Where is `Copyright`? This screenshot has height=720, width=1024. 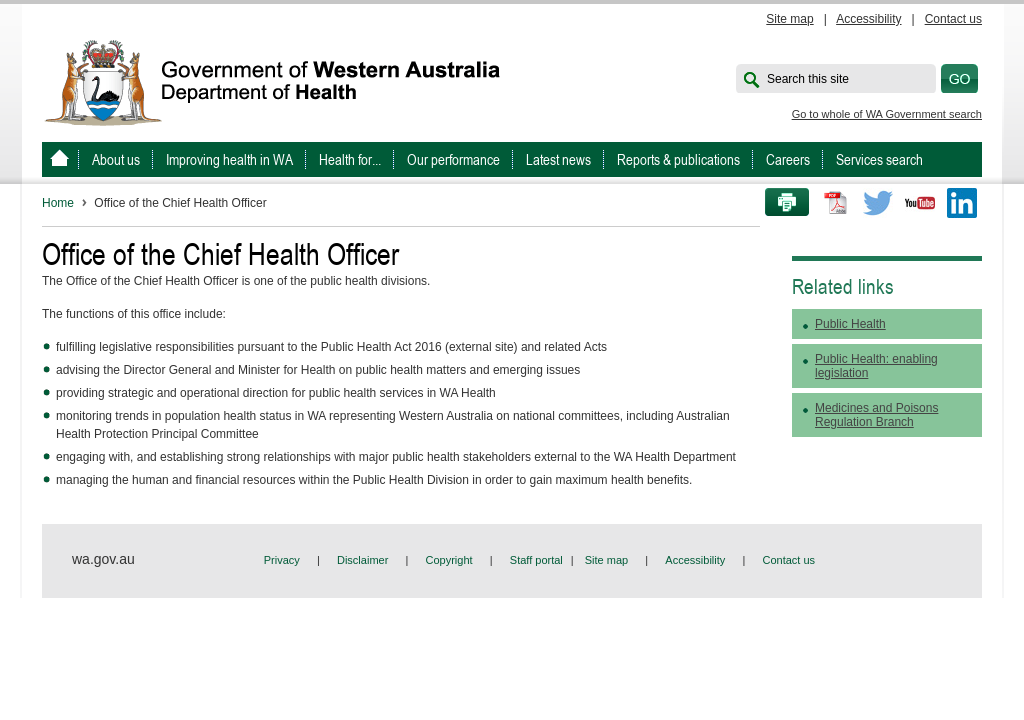 Copyright is located at coordinates (449, 560).